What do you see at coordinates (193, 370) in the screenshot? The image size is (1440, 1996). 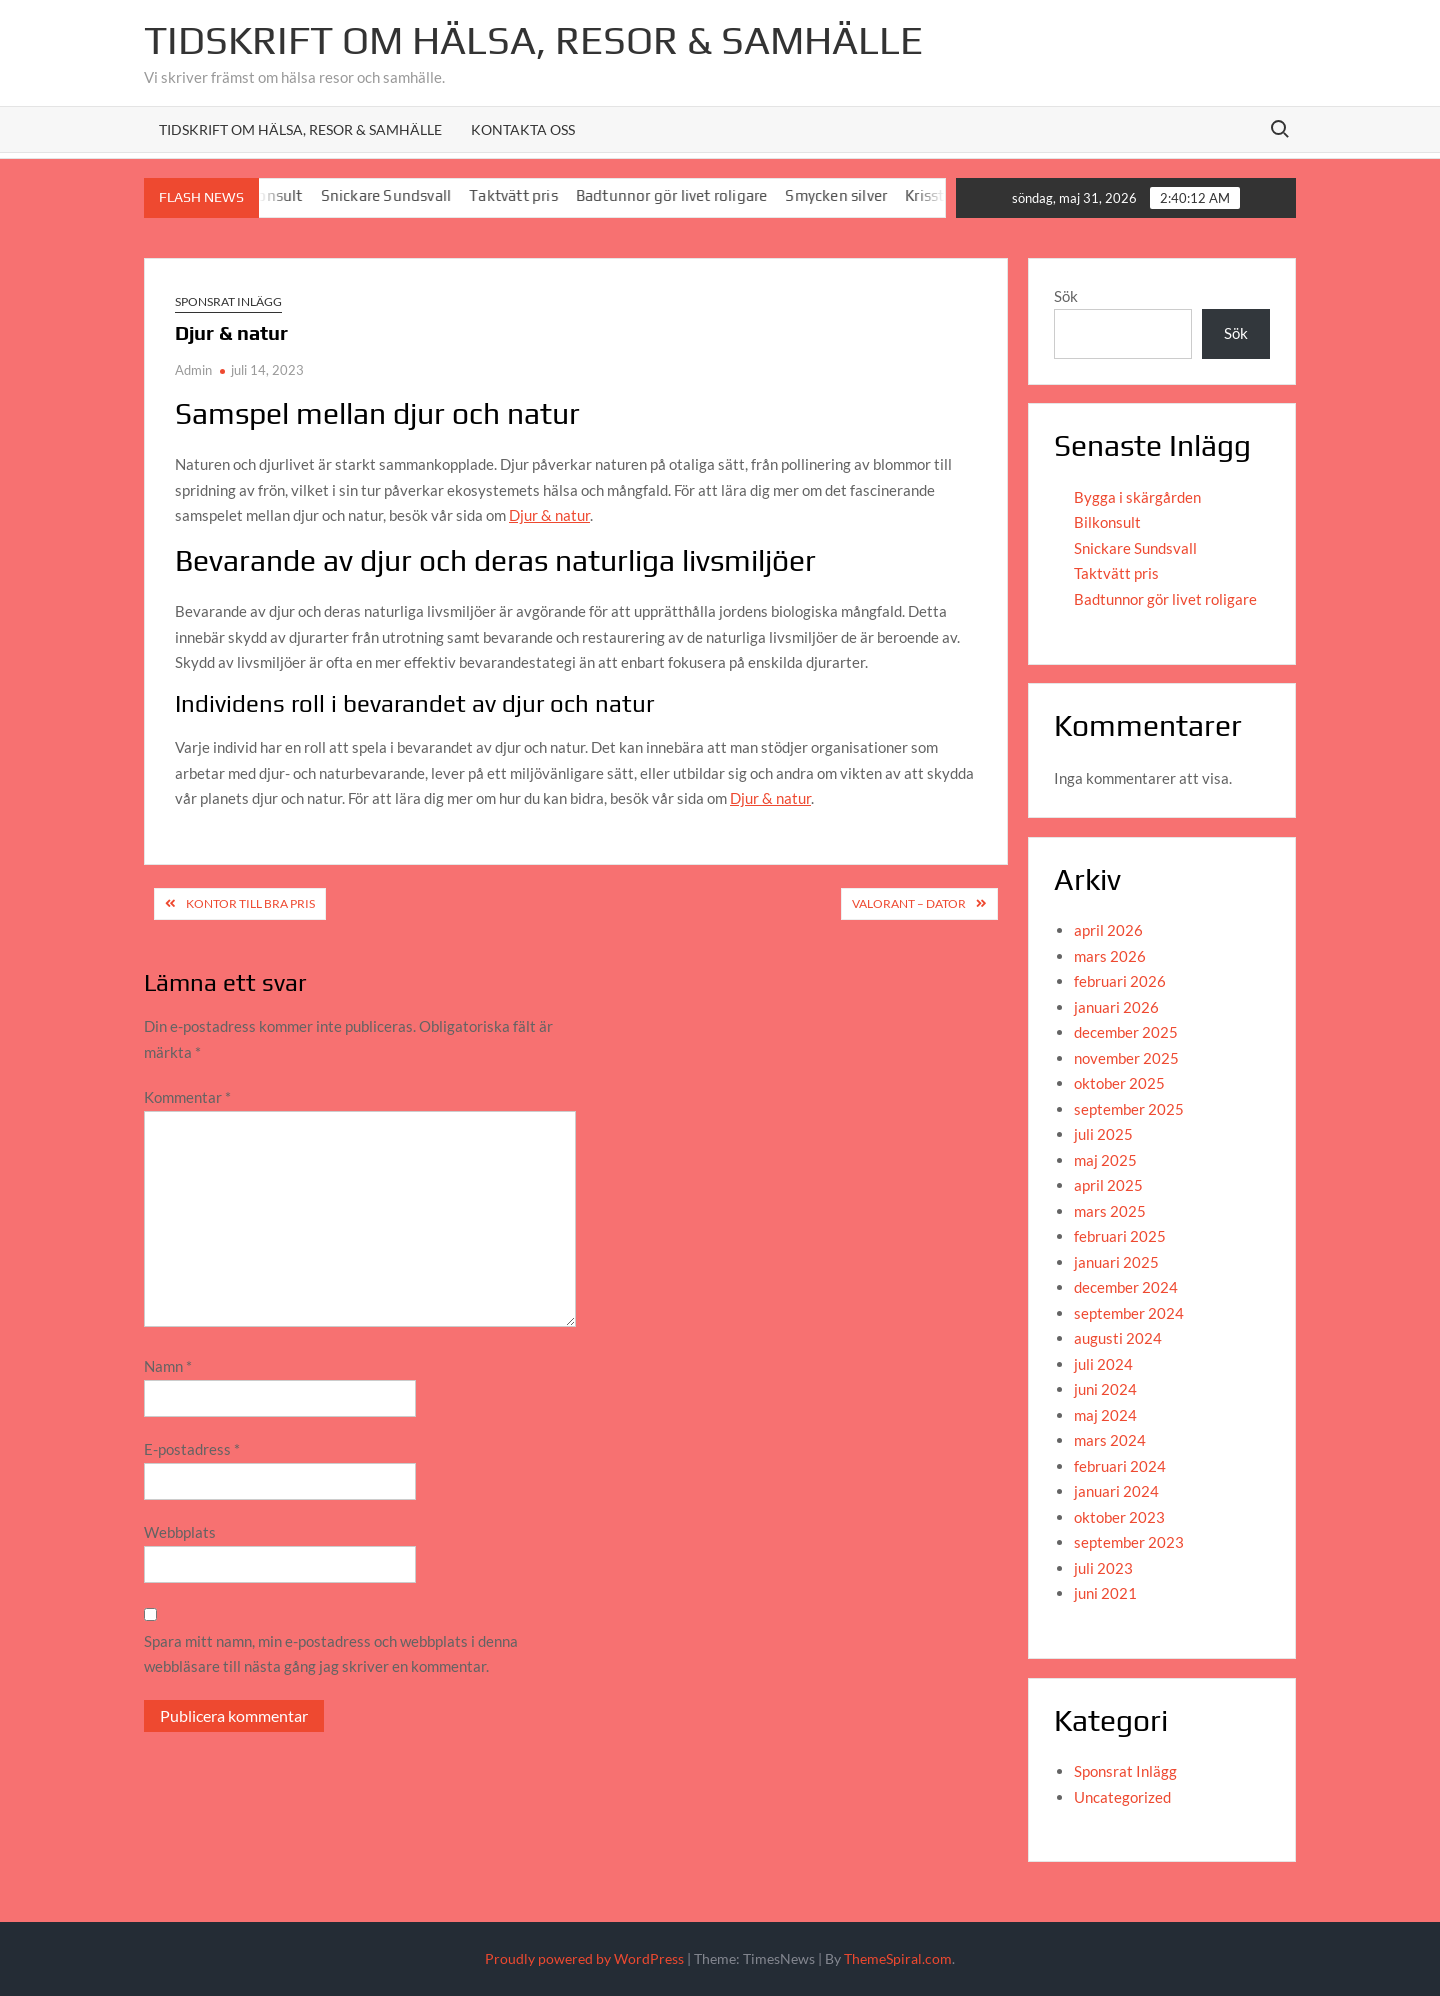 I see `Admin` at bounding box center [193, 370].